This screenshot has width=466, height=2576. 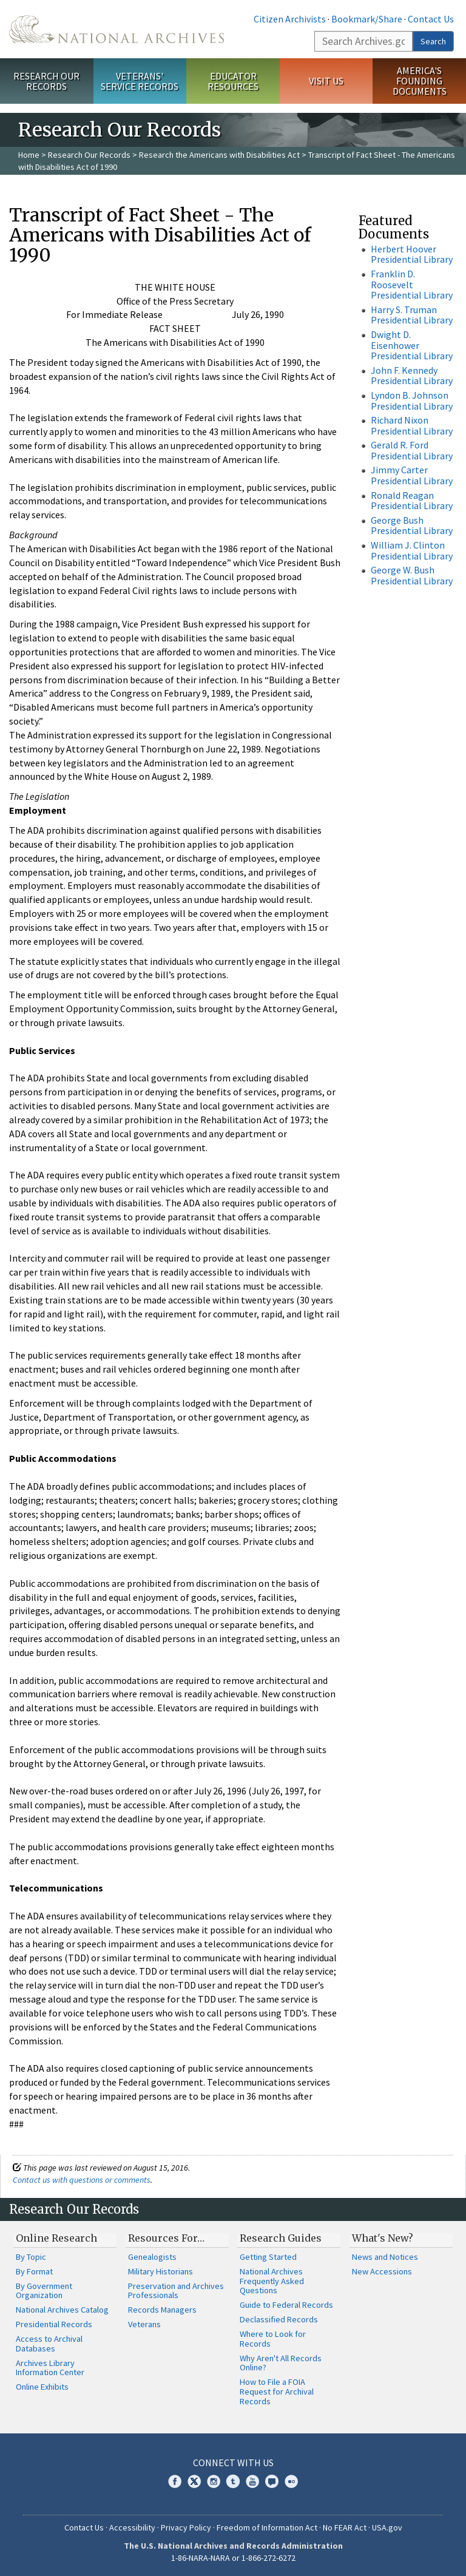 What do you see at coordinates (326, 81) in the screenshot?
I see `Visit Us` at bounding box center [326, 81].